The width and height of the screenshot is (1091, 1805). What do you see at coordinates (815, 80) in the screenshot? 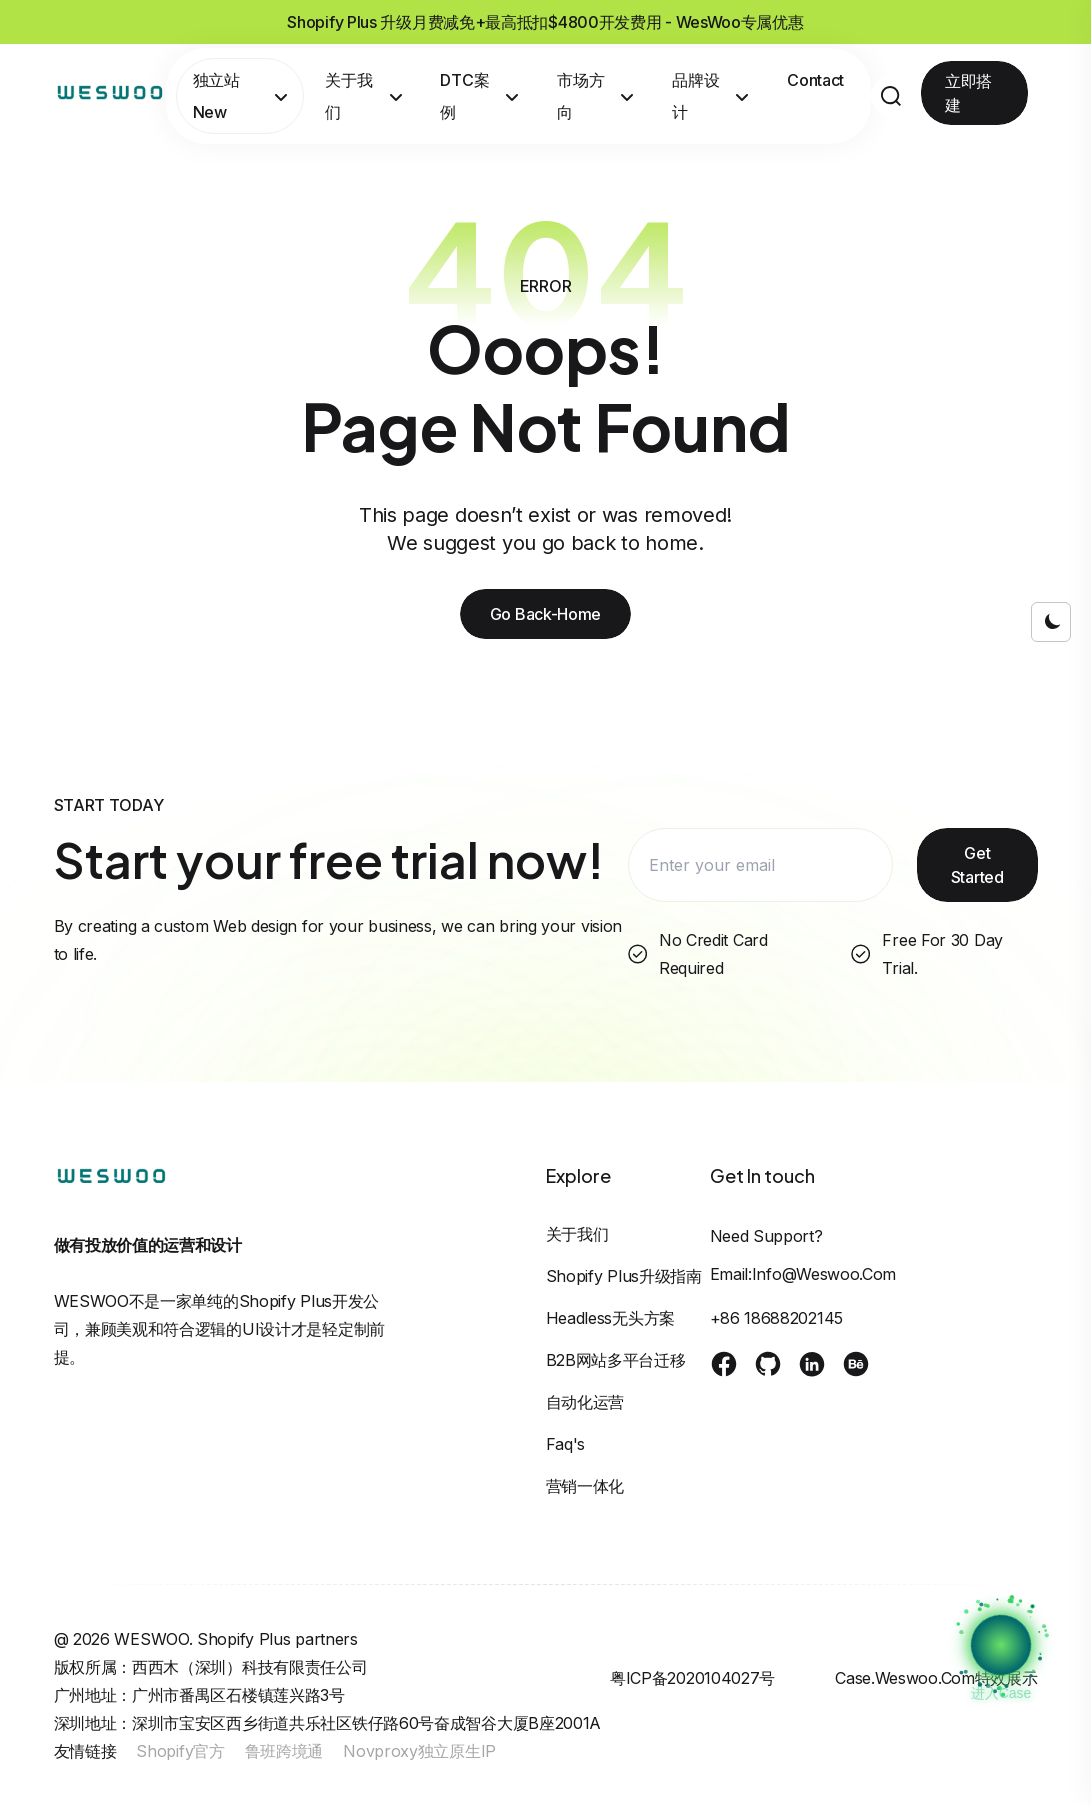
I see `Contact` at bounding box center [815, 80].